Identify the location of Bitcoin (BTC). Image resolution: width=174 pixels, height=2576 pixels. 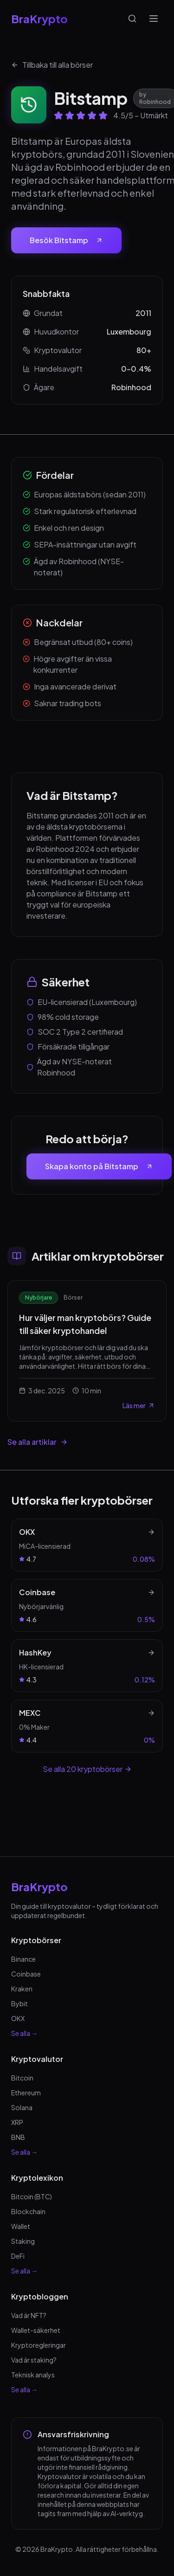
(31, 2196).